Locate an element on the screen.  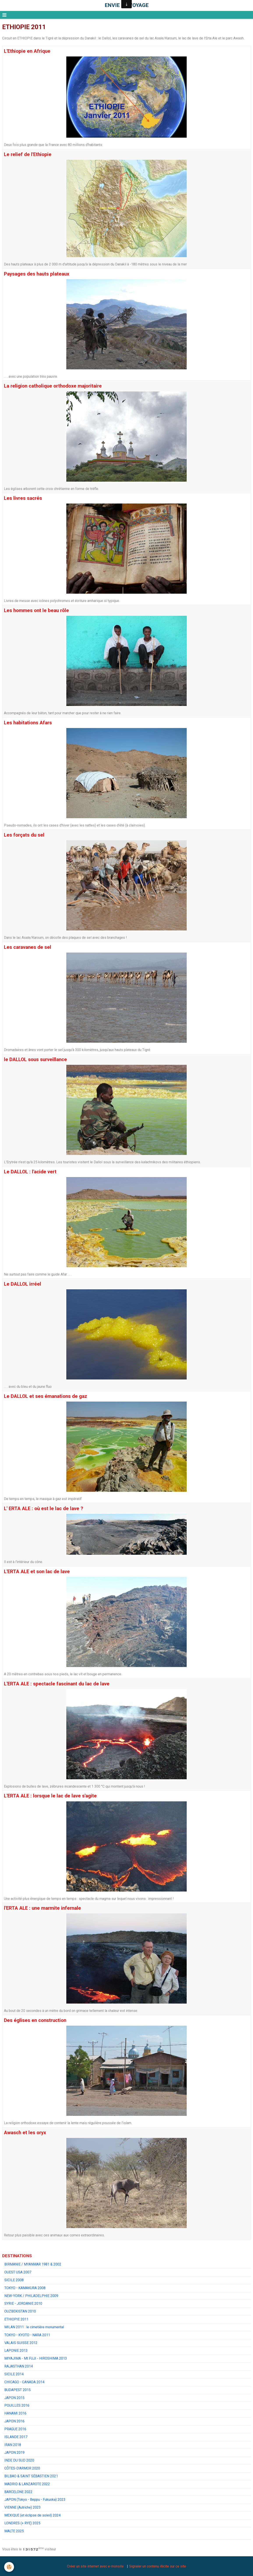
l'ERTA ALE : une marmite infernale is located at coordinates (42, 1908).